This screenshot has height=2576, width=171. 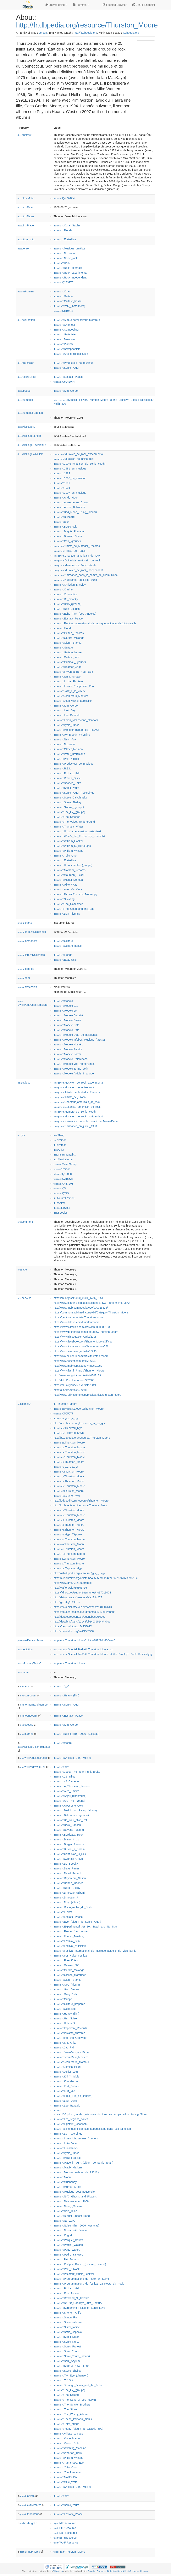 I want to click on :Chanteur, so click(x=64, y=324).